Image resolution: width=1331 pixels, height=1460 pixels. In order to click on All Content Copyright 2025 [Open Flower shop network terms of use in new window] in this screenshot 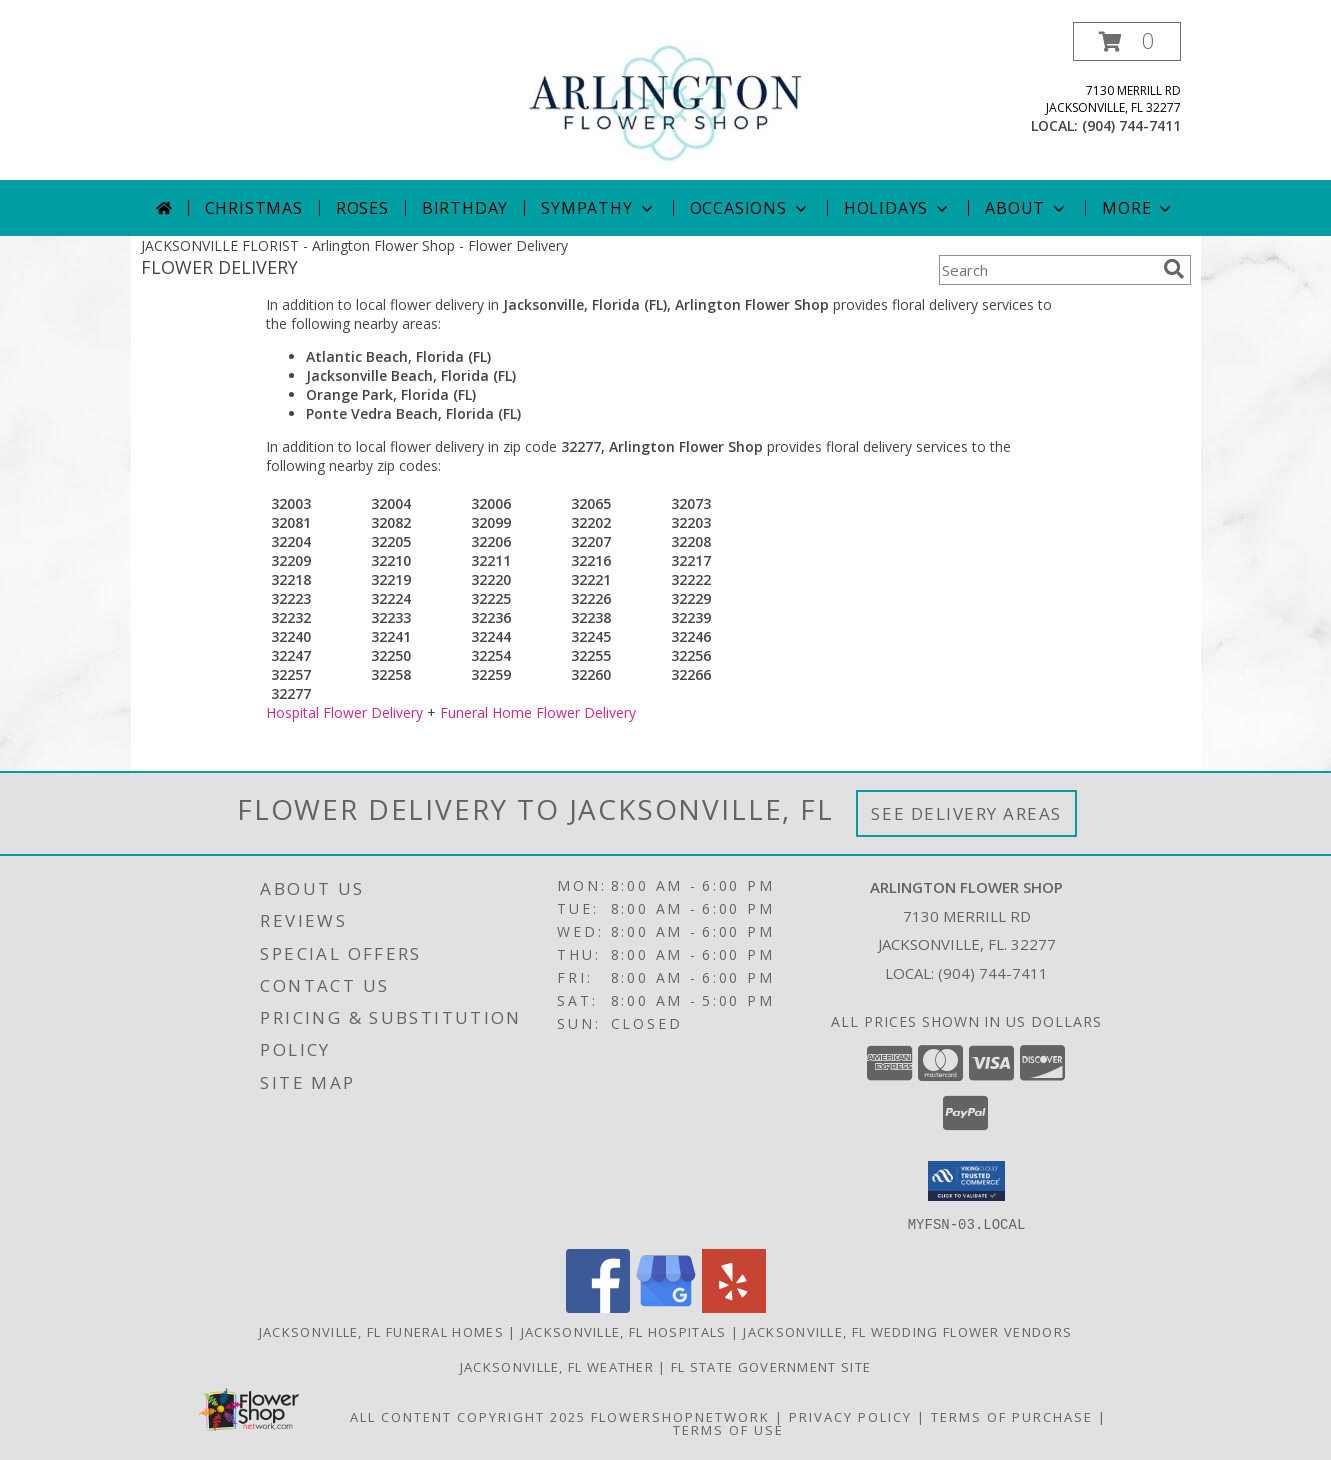, I will do `click(468, 1416)`.